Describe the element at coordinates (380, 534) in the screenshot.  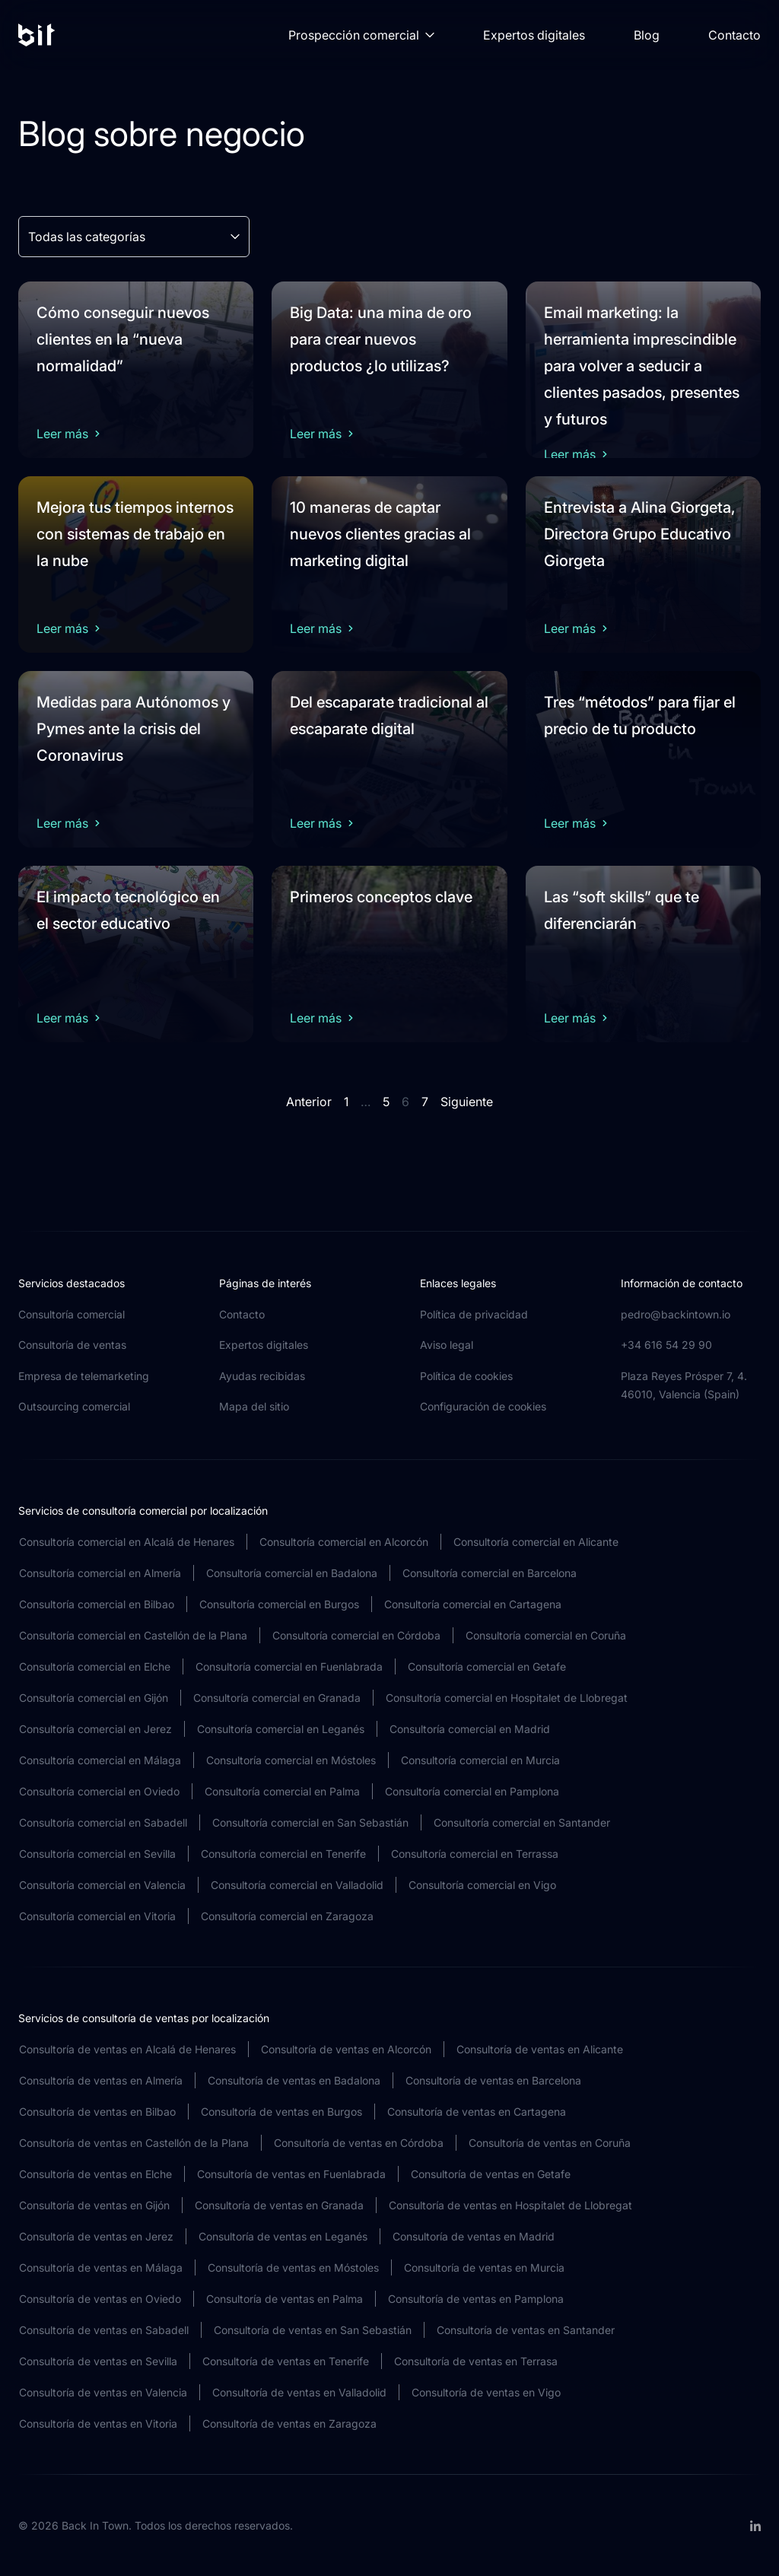
I see `10 maneras de captar nuevos clientes gracias al marketing digital` at that location.